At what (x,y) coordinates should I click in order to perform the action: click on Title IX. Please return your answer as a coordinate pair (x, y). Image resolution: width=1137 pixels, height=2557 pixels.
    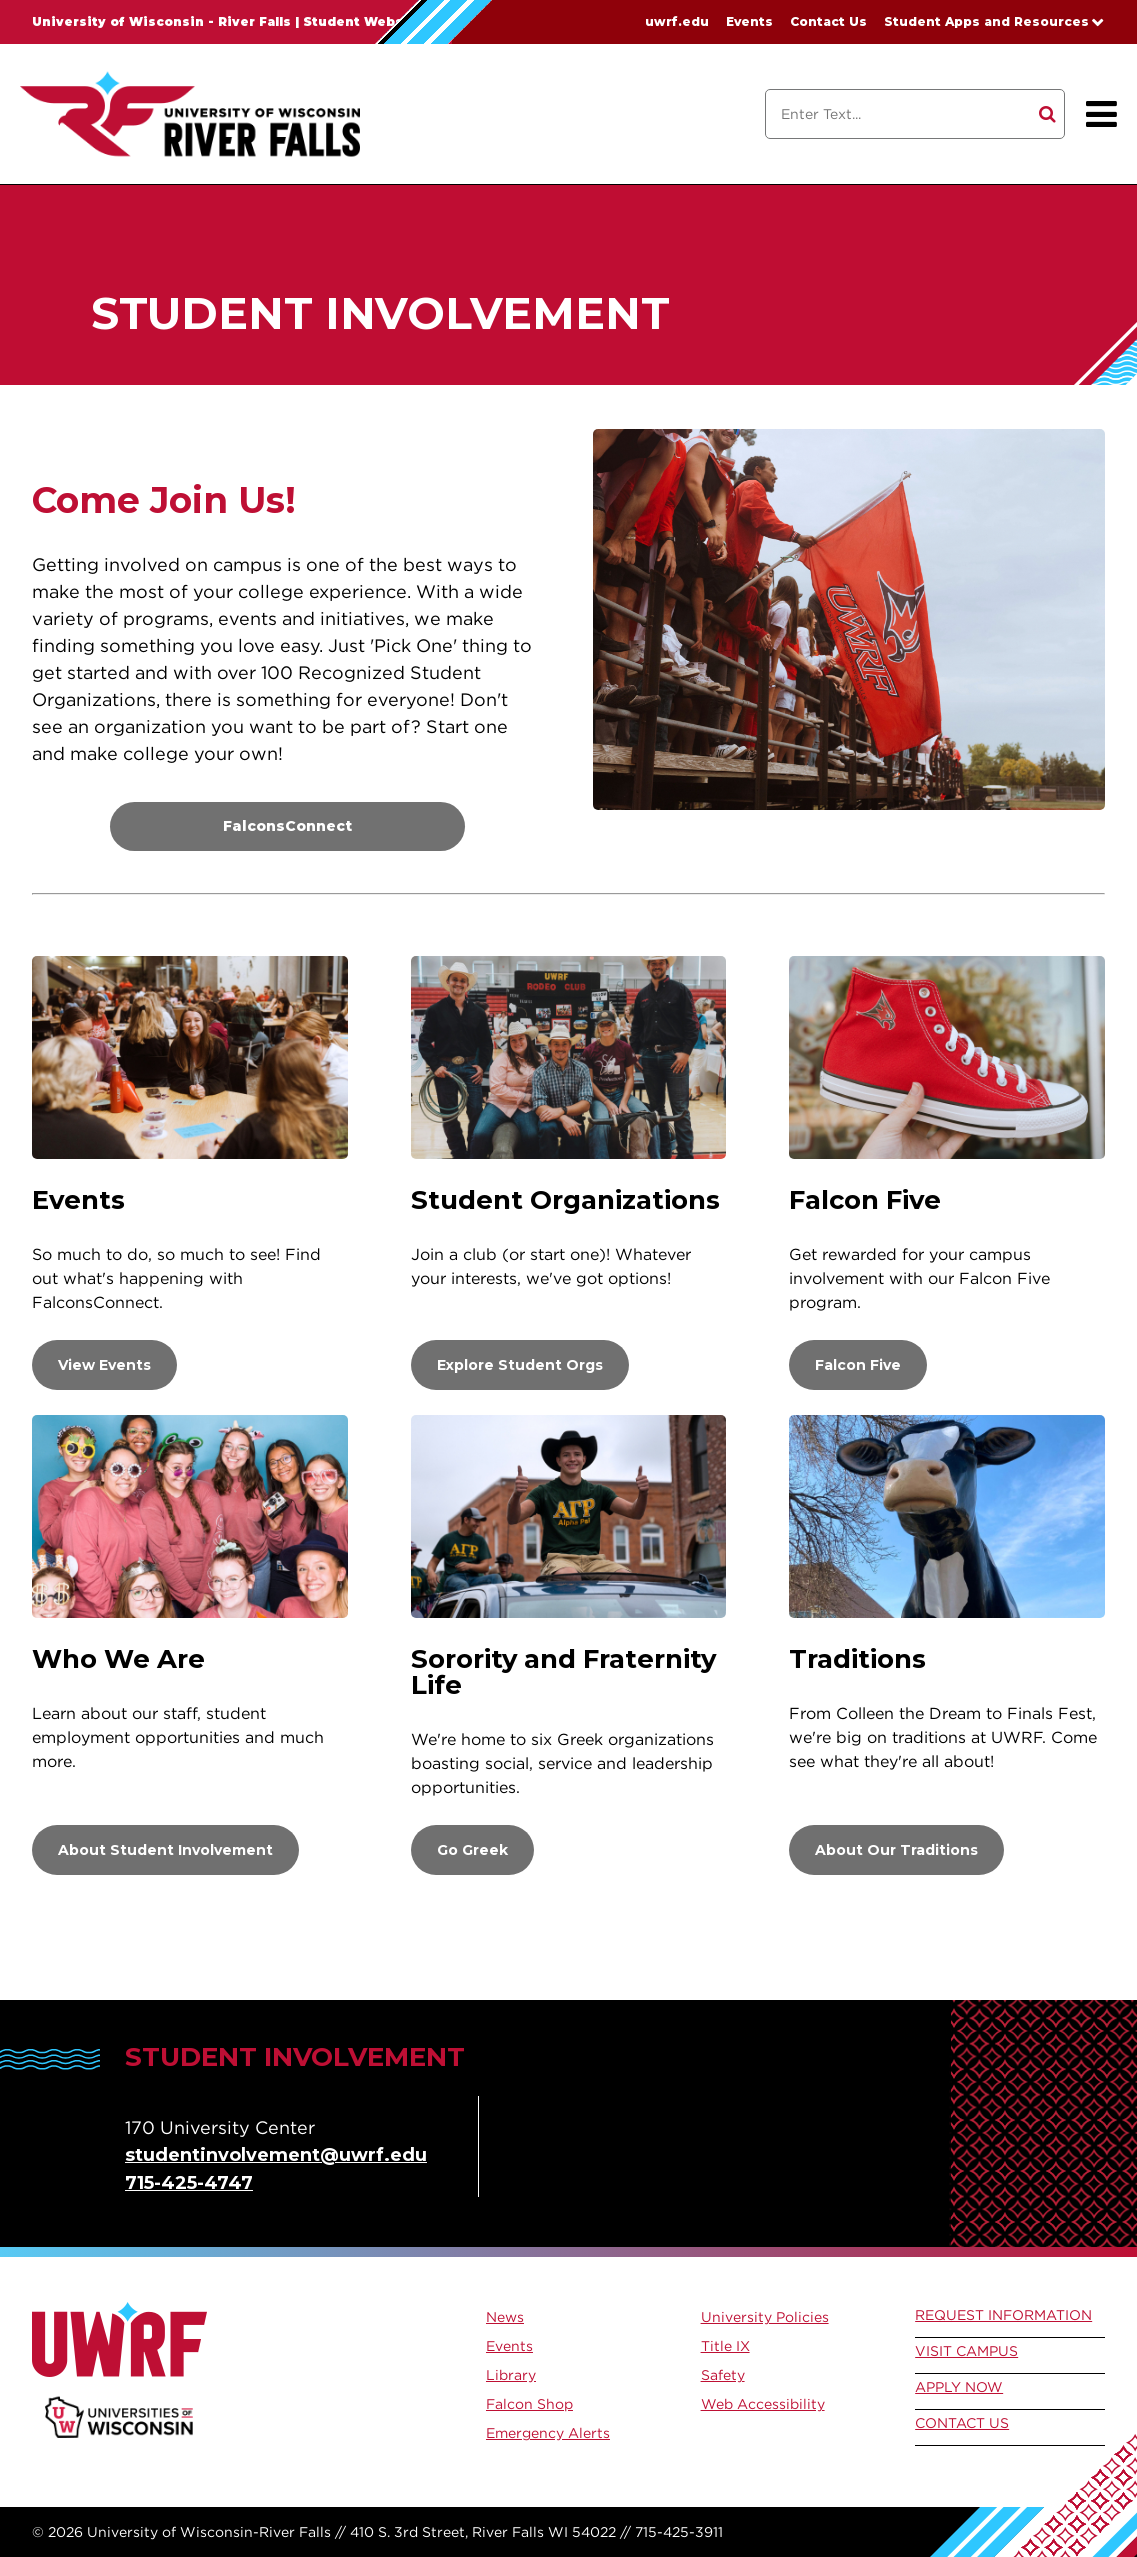
    Looking at the image, I should click on (725, 2346).